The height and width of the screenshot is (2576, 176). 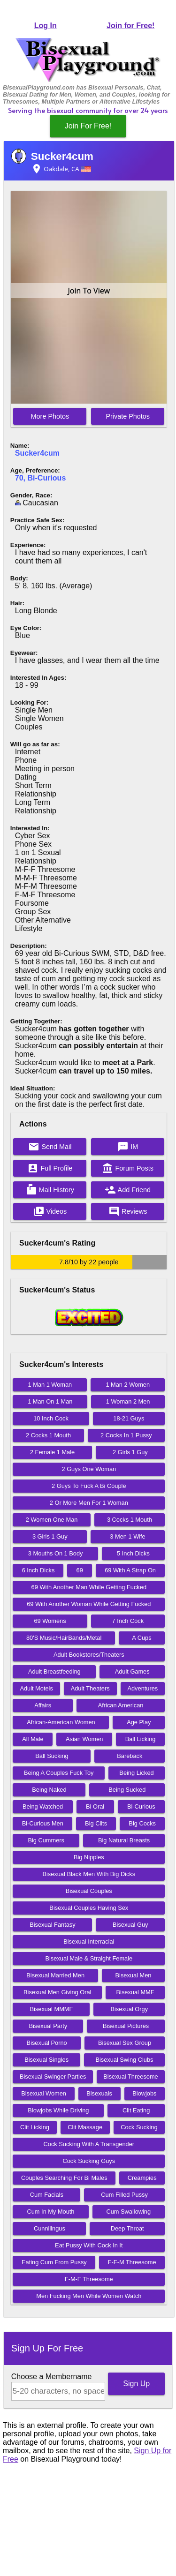 What do you see at coordinates (61, 1722) in the screenshot?
I see `African-American Women` at bounding box center [61, 1722].